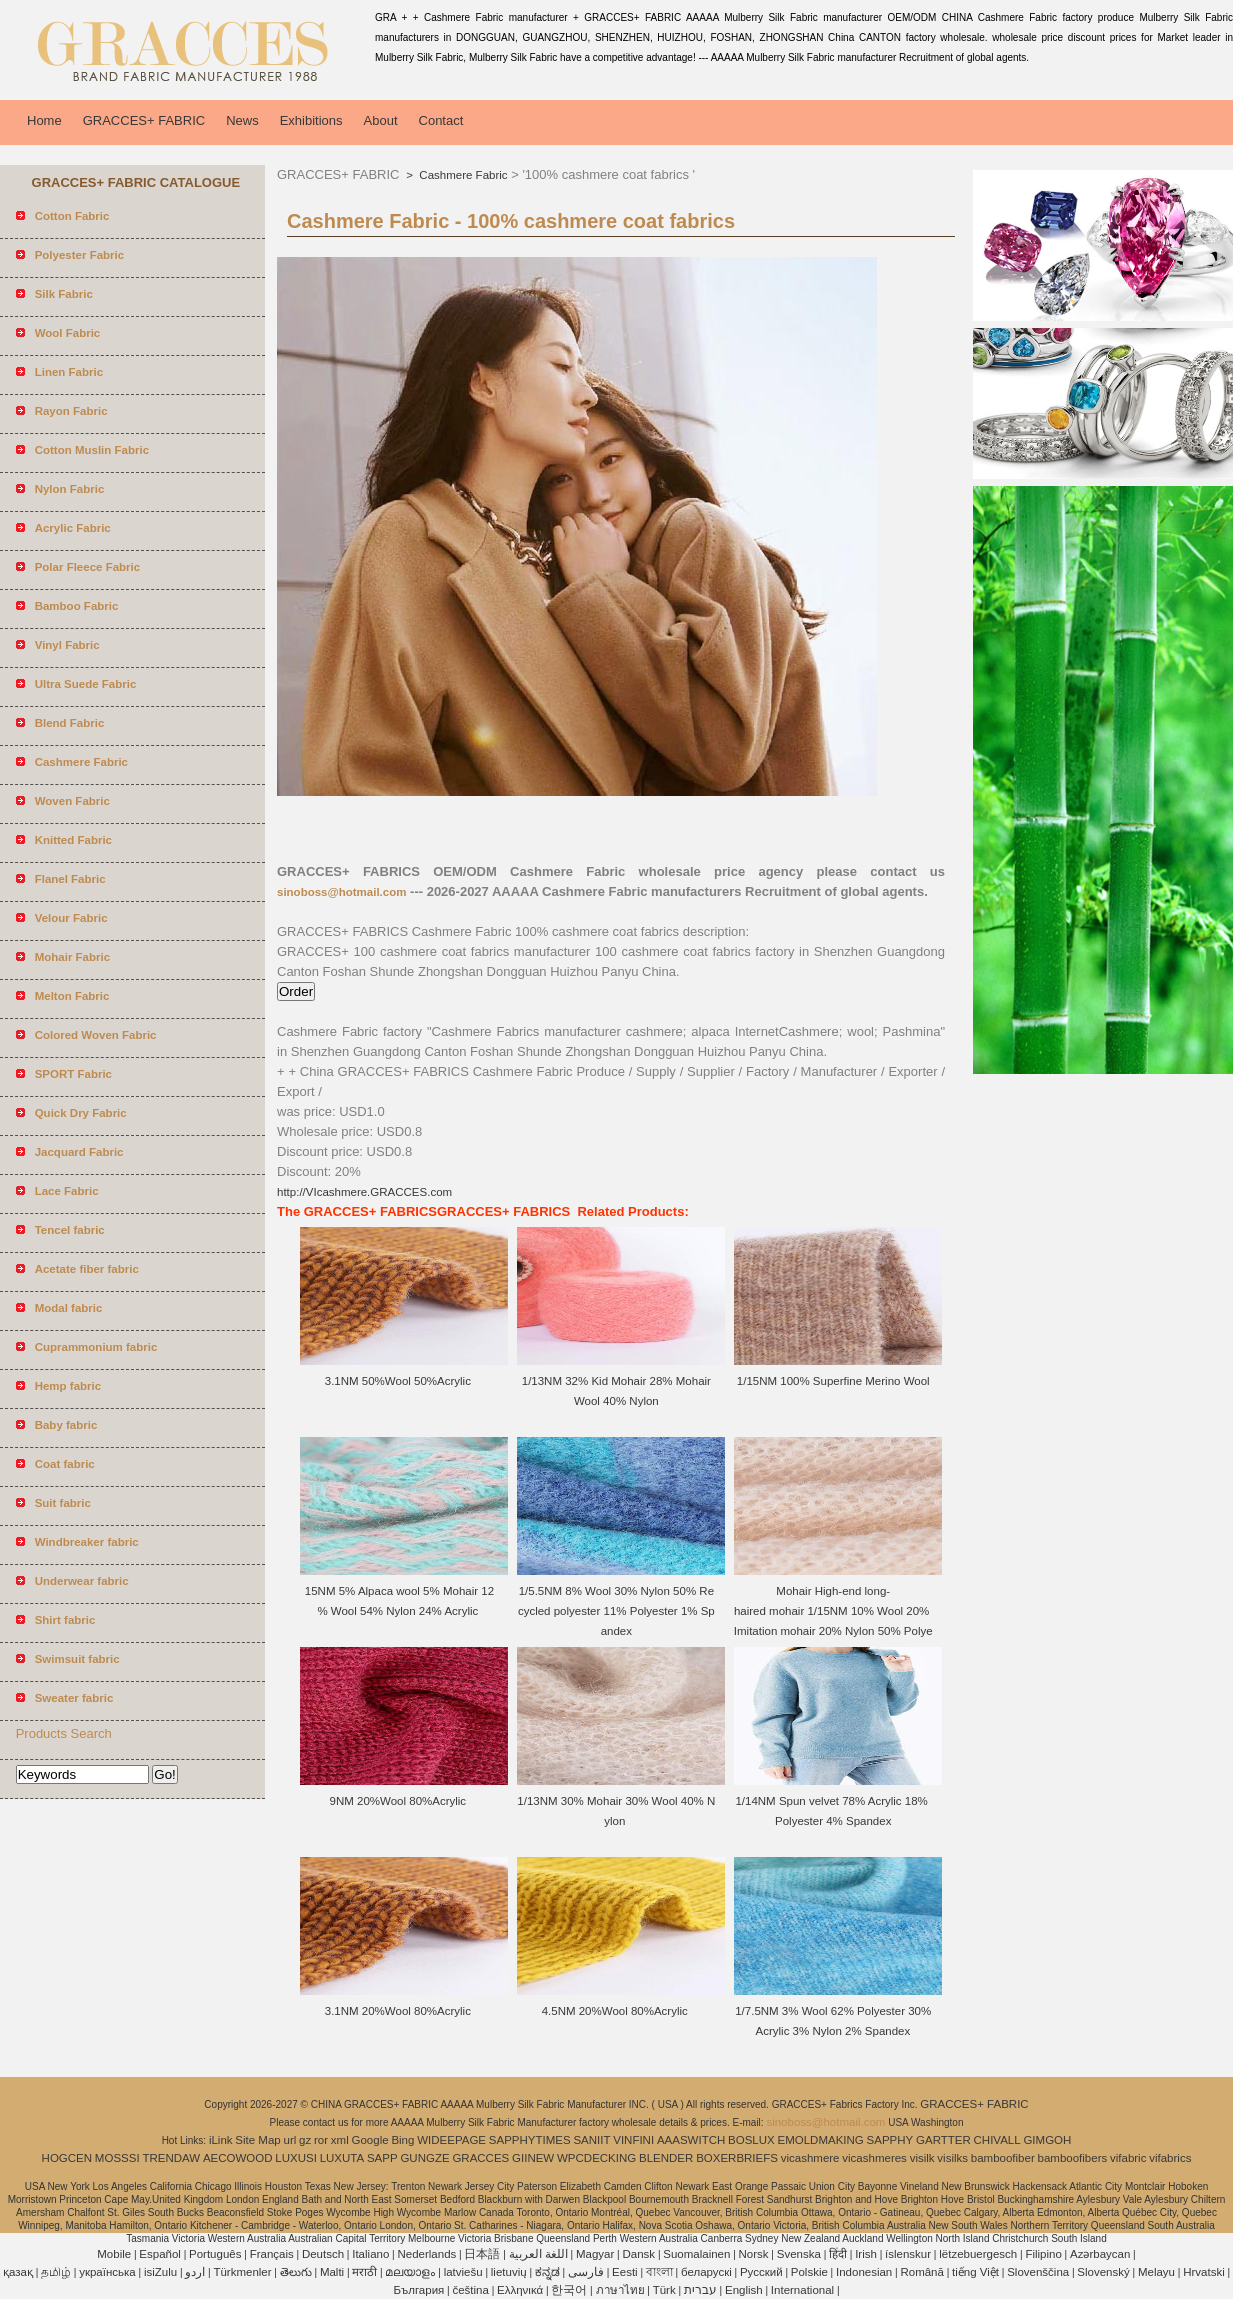  What do you see at coordinates (296, 2272) in the screenshot?
I see `తెలుగు` at bounding box center [296, 2272].